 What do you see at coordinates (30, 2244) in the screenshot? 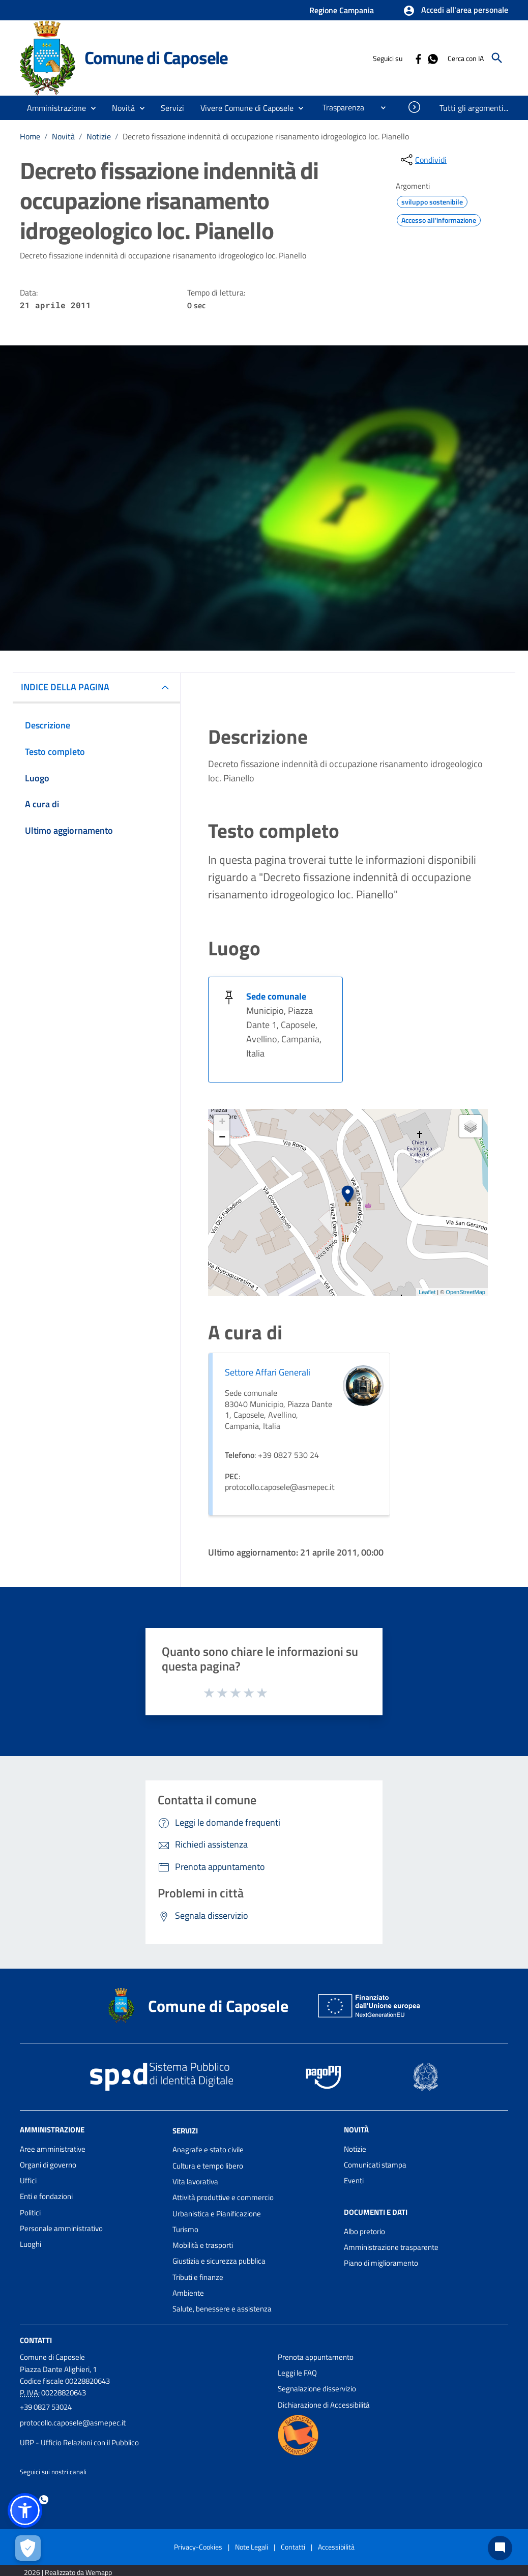
I see `Luoghi` at bounding box center [30, 2244].